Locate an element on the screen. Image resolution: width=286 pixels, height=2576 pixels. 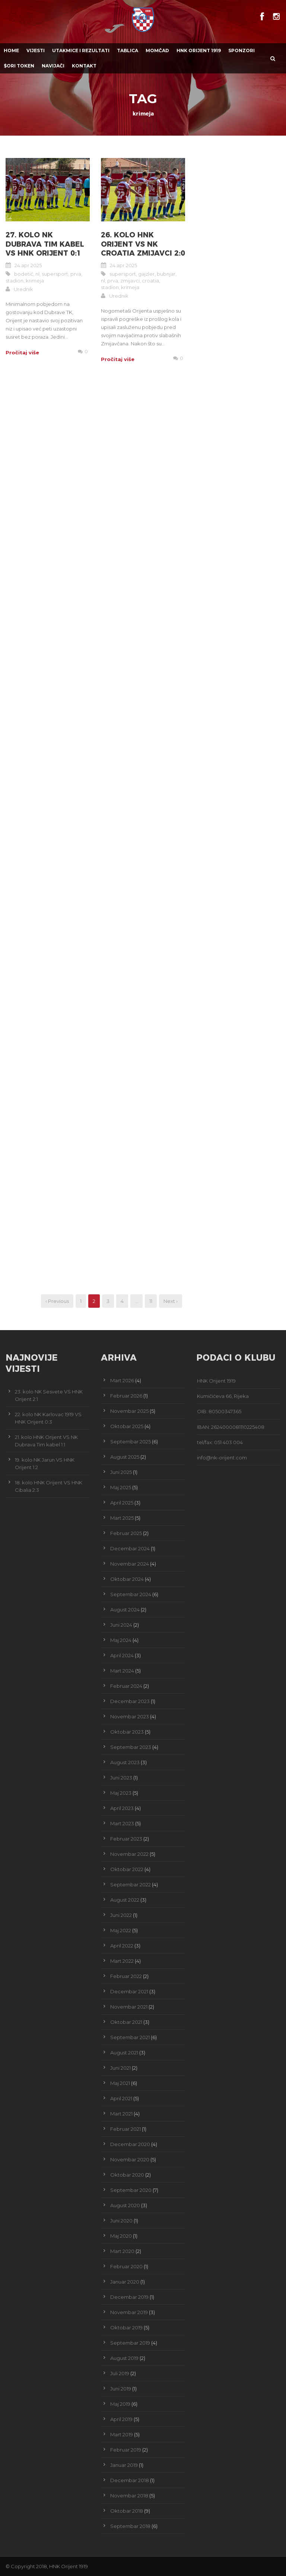
Januar 2020 is located at coordinates (124, 2282).